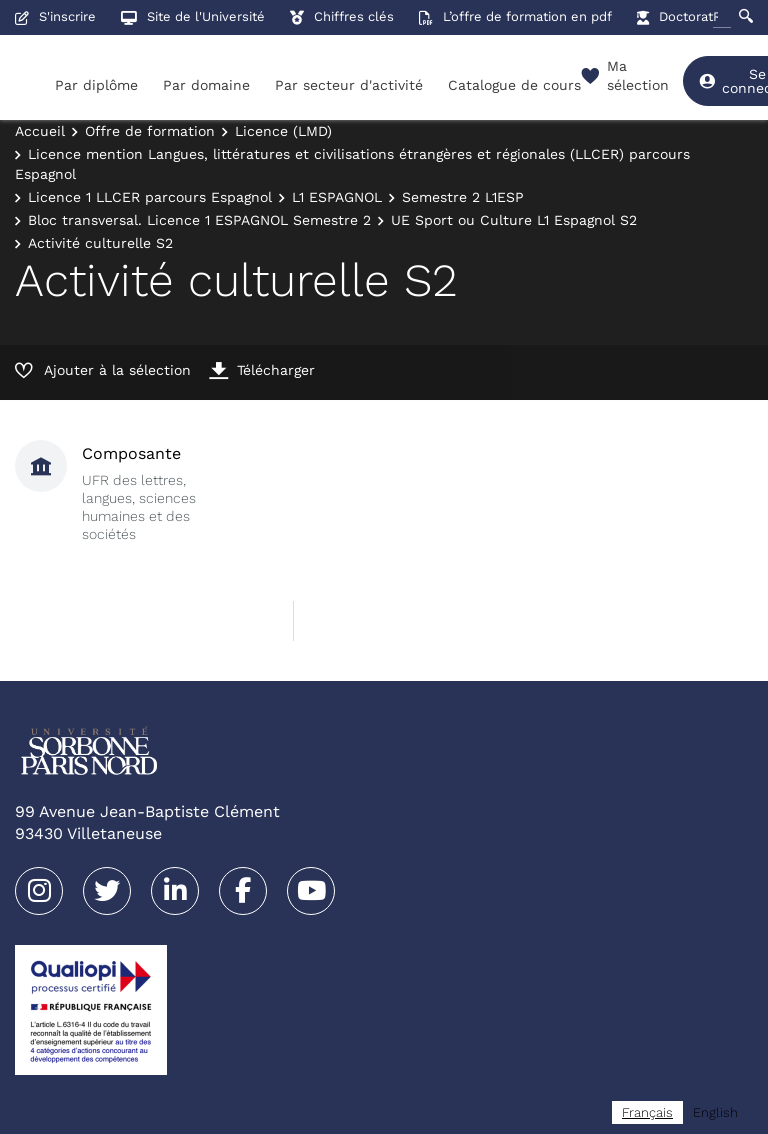 This screenshot has height=1134, width=768. Describe the element at coordinates (463, 197) in the screenshot. I see `Semestre 2 L1ESP` at that location.